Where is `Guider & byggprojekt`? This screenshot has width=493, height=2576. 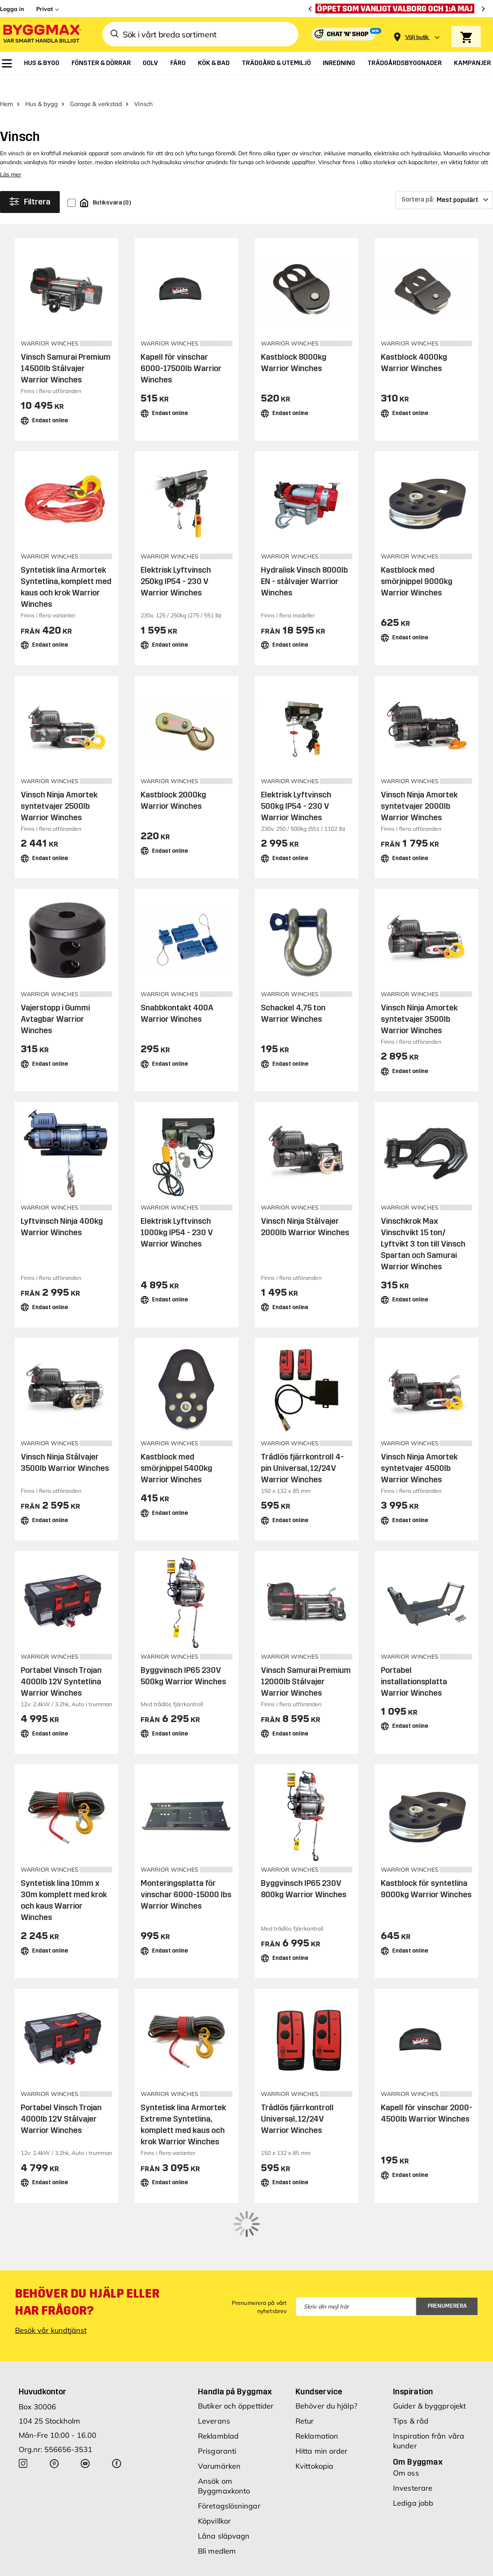 Guider & byggprojekt is located at coordinates (429, 2353).